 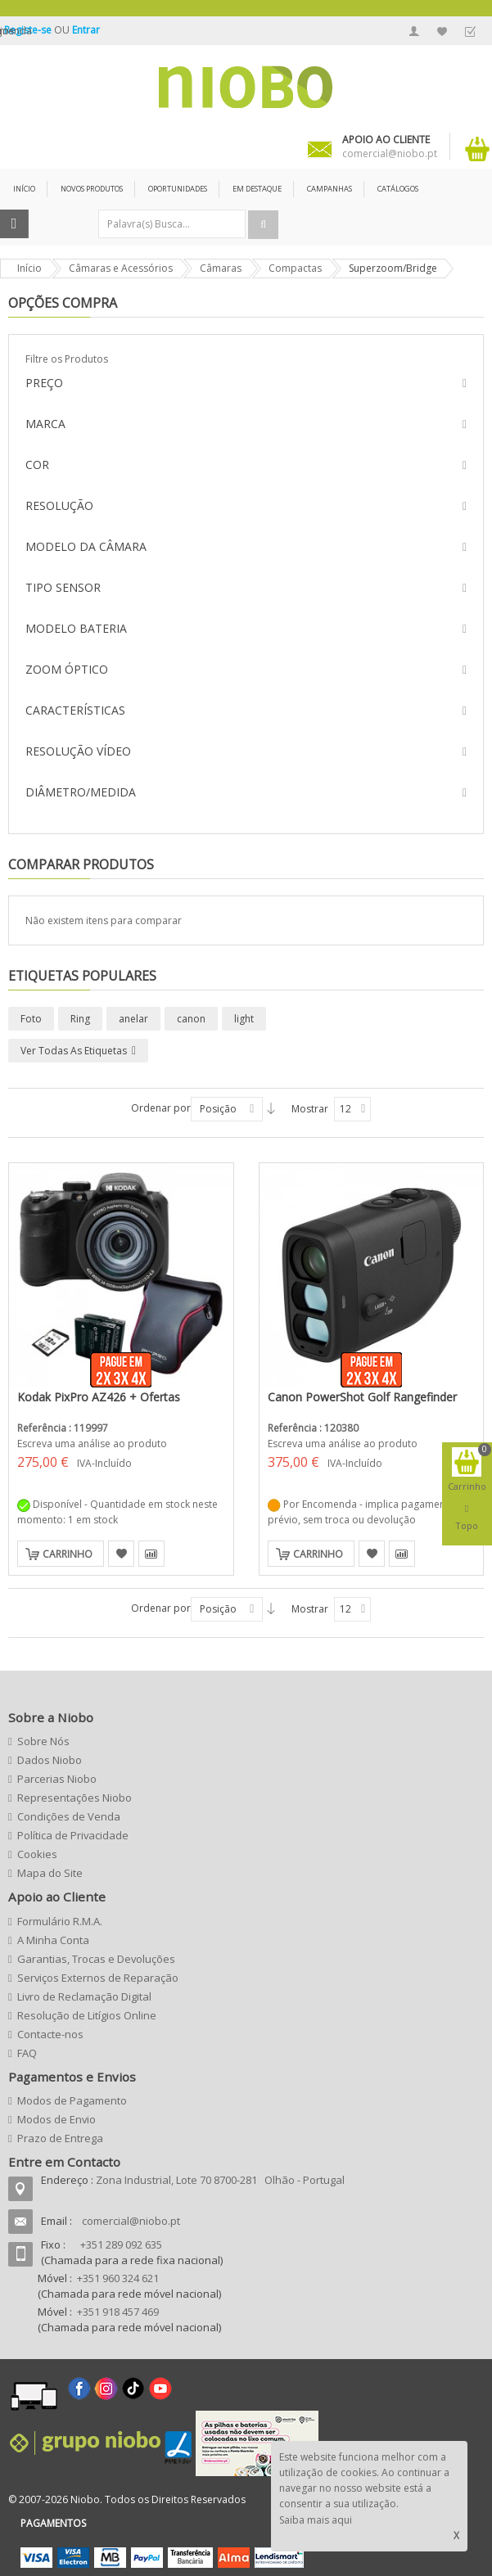 I want to click on A Minha Lista de Desejos, so click(x=442, y=31).